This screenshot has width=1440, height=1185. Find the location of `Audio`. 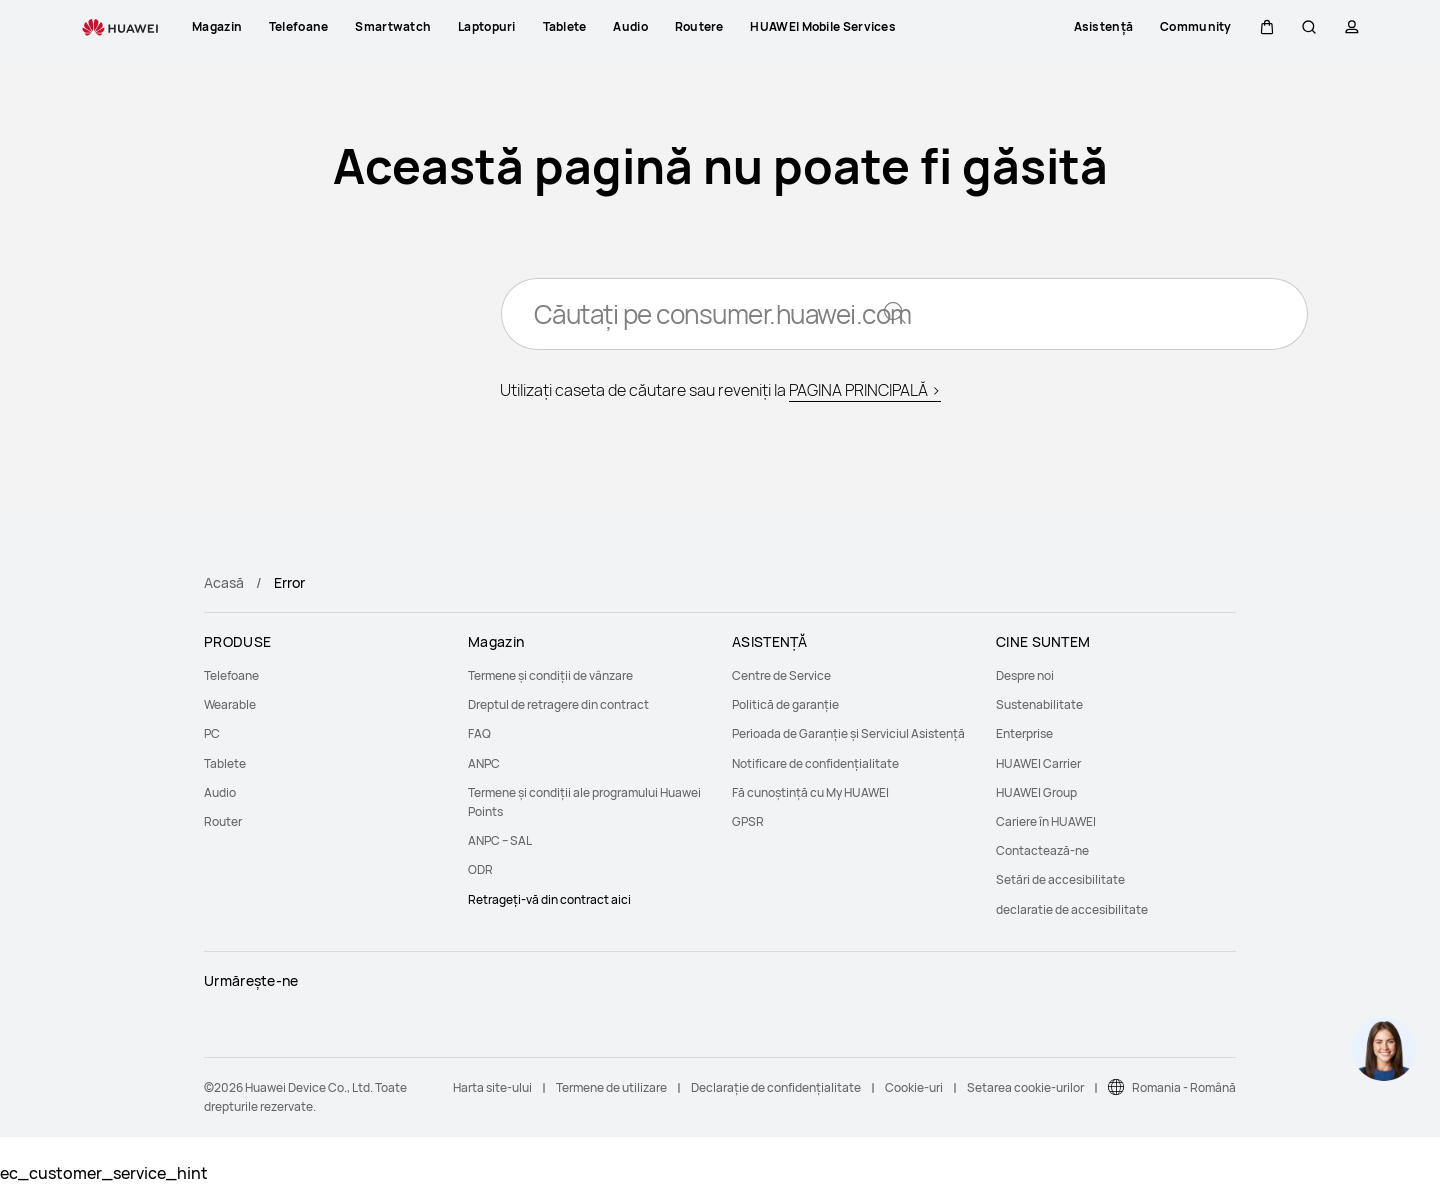

Audio is located at coordinates (220, 792).